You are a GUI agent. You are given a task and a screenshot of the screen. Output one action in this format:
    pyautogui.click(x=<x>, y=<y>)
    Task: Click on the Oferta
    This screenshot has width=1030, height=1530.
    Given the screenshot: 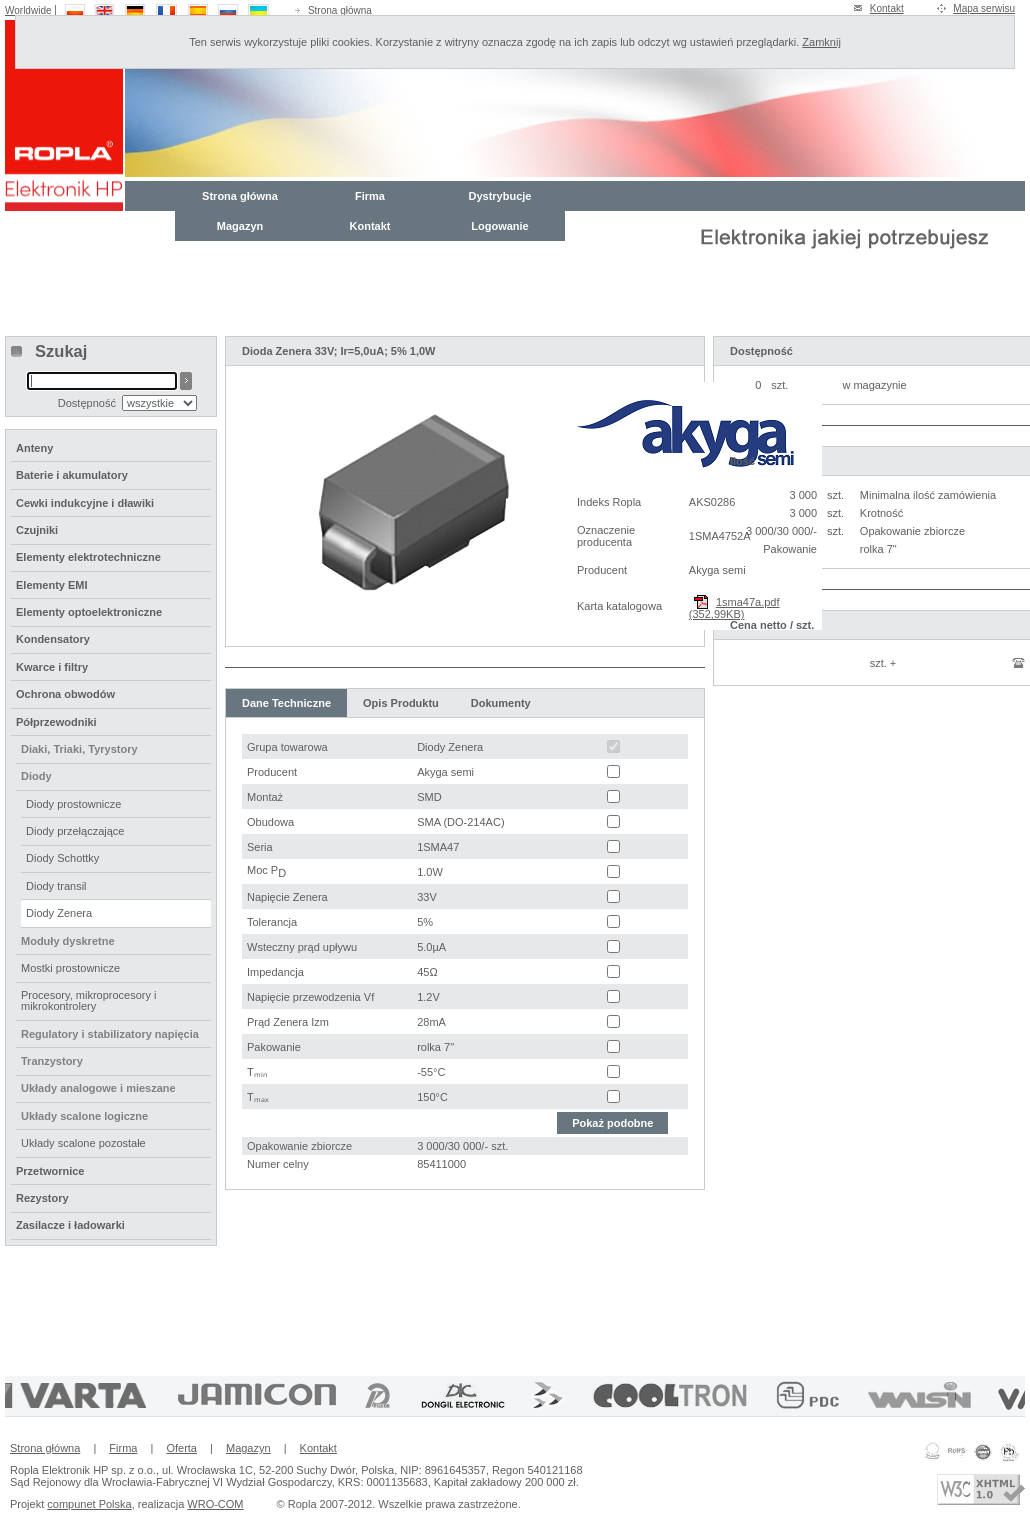 What is the action you would take?
    pyautogui.click(x=181, y=1448)
    